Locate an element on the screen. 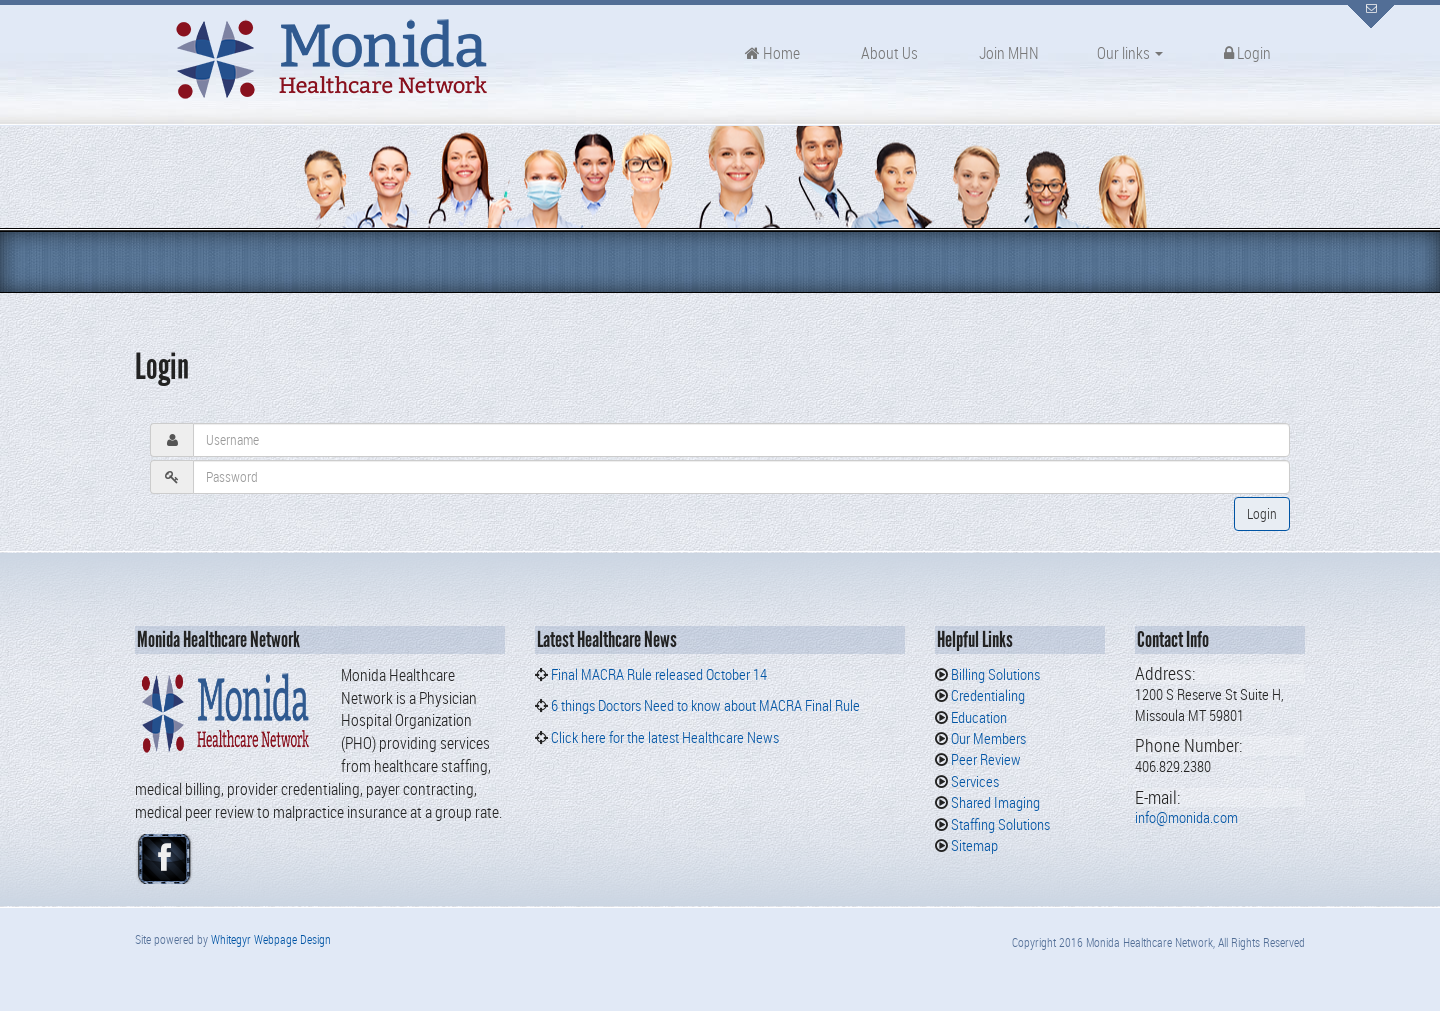  Login is located at coordinates (1246, 53).